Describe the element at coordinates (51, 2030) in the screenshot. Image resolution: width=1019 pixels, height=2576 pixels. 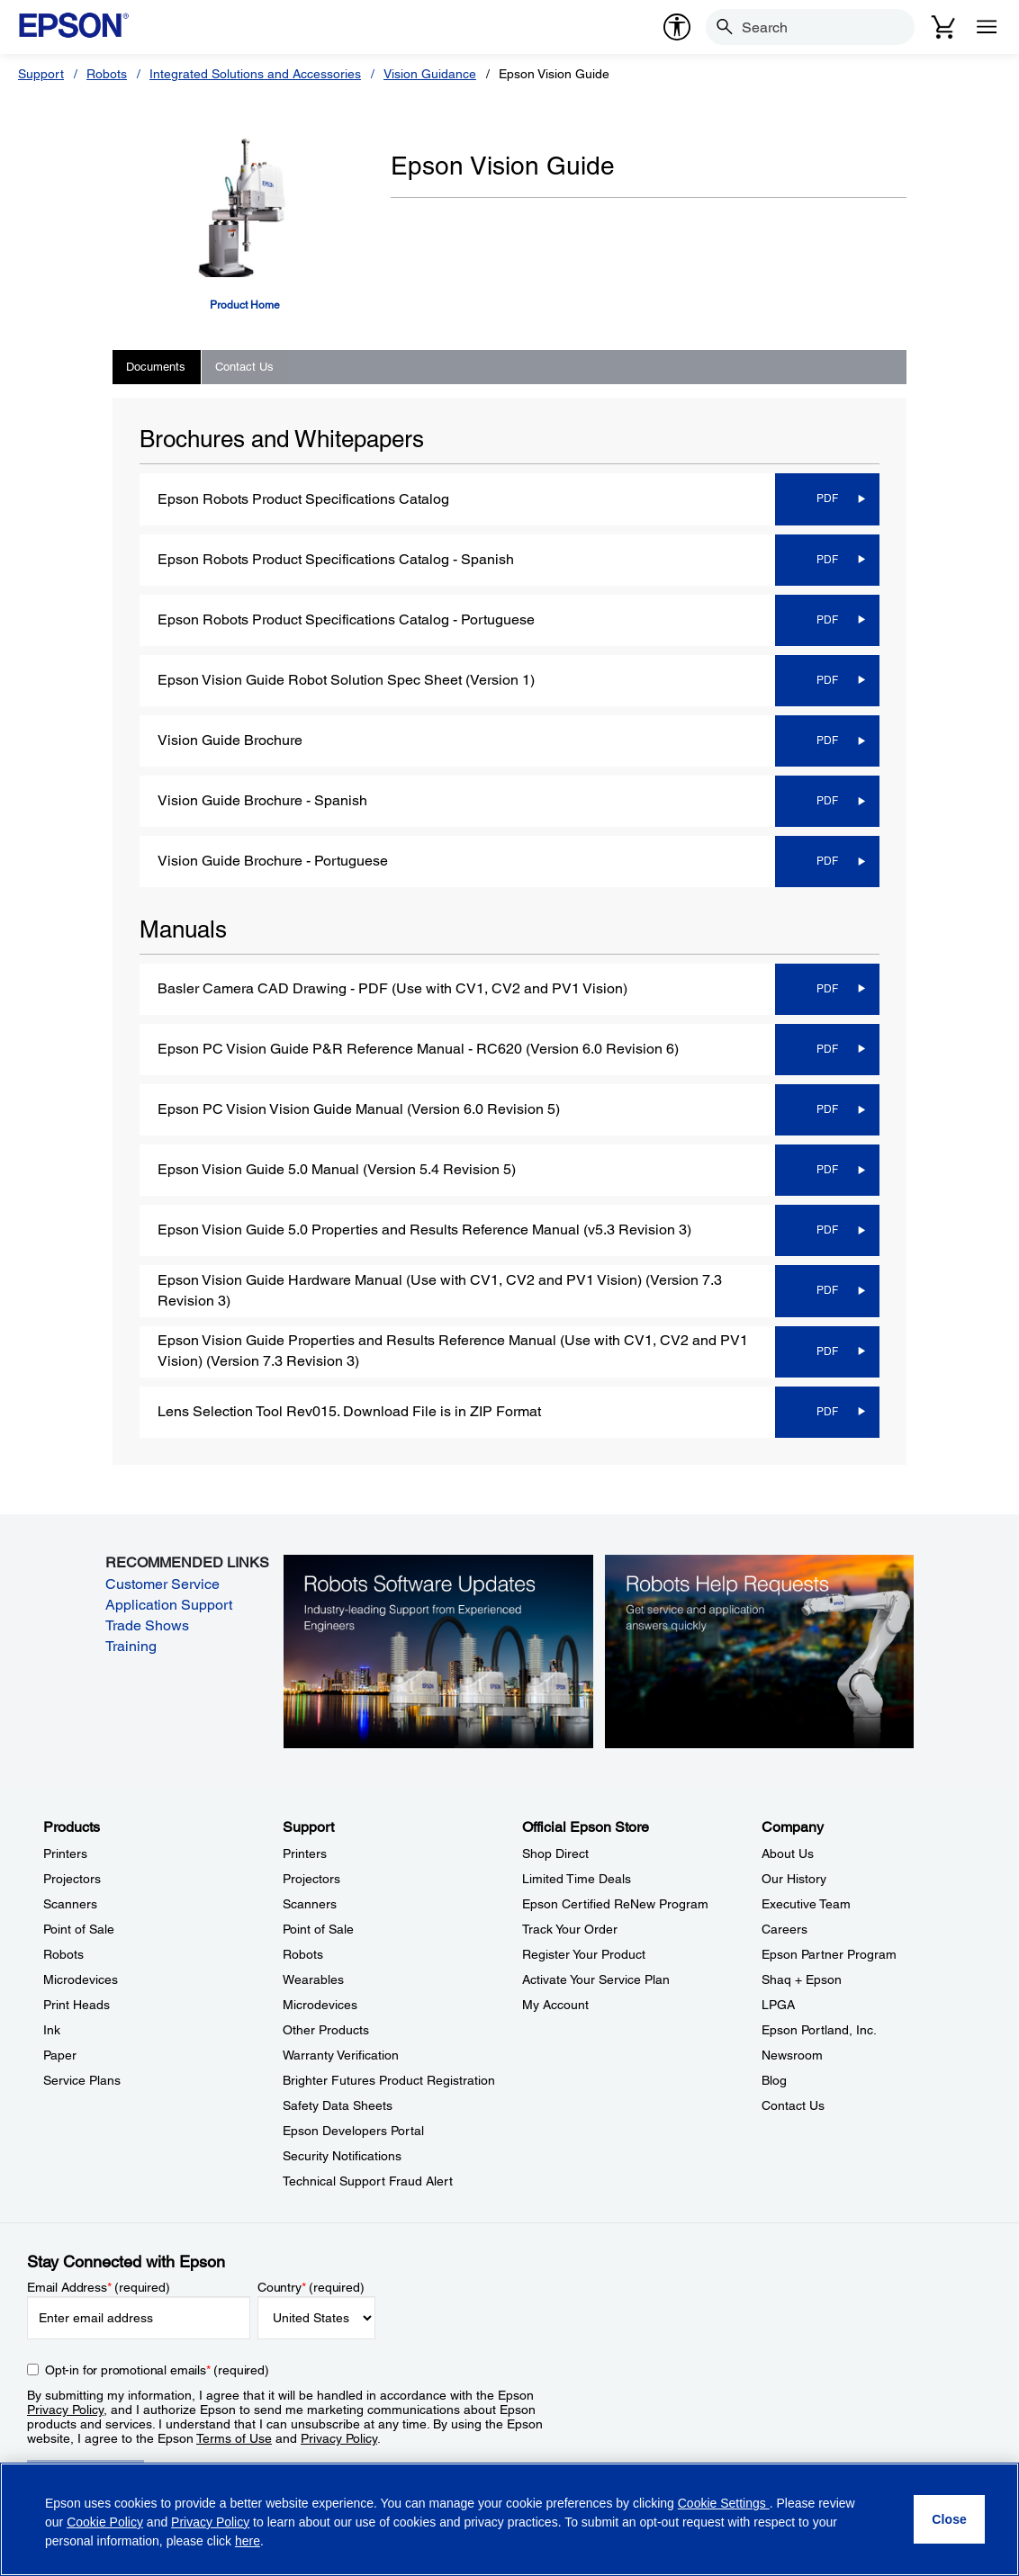
I see `Ink [ProductsInk]` at that location.